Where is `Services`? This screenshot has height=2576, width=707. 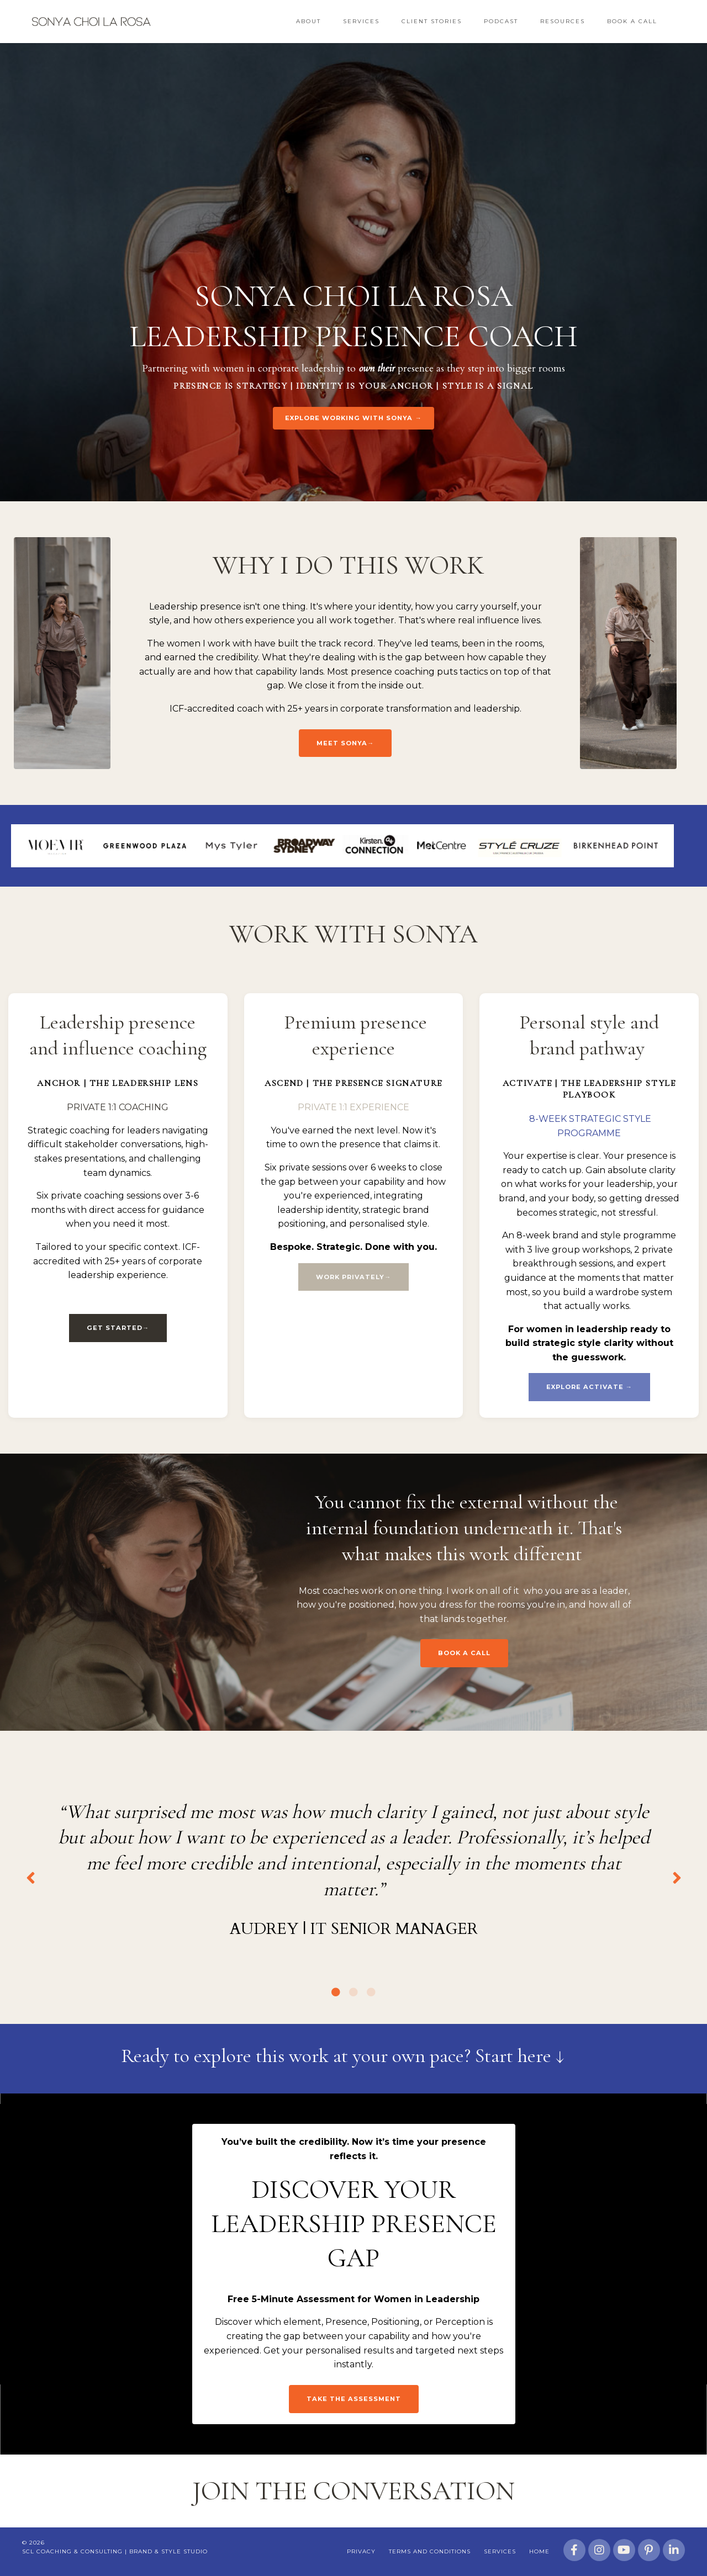
Services is located at coordinates (361, 21).